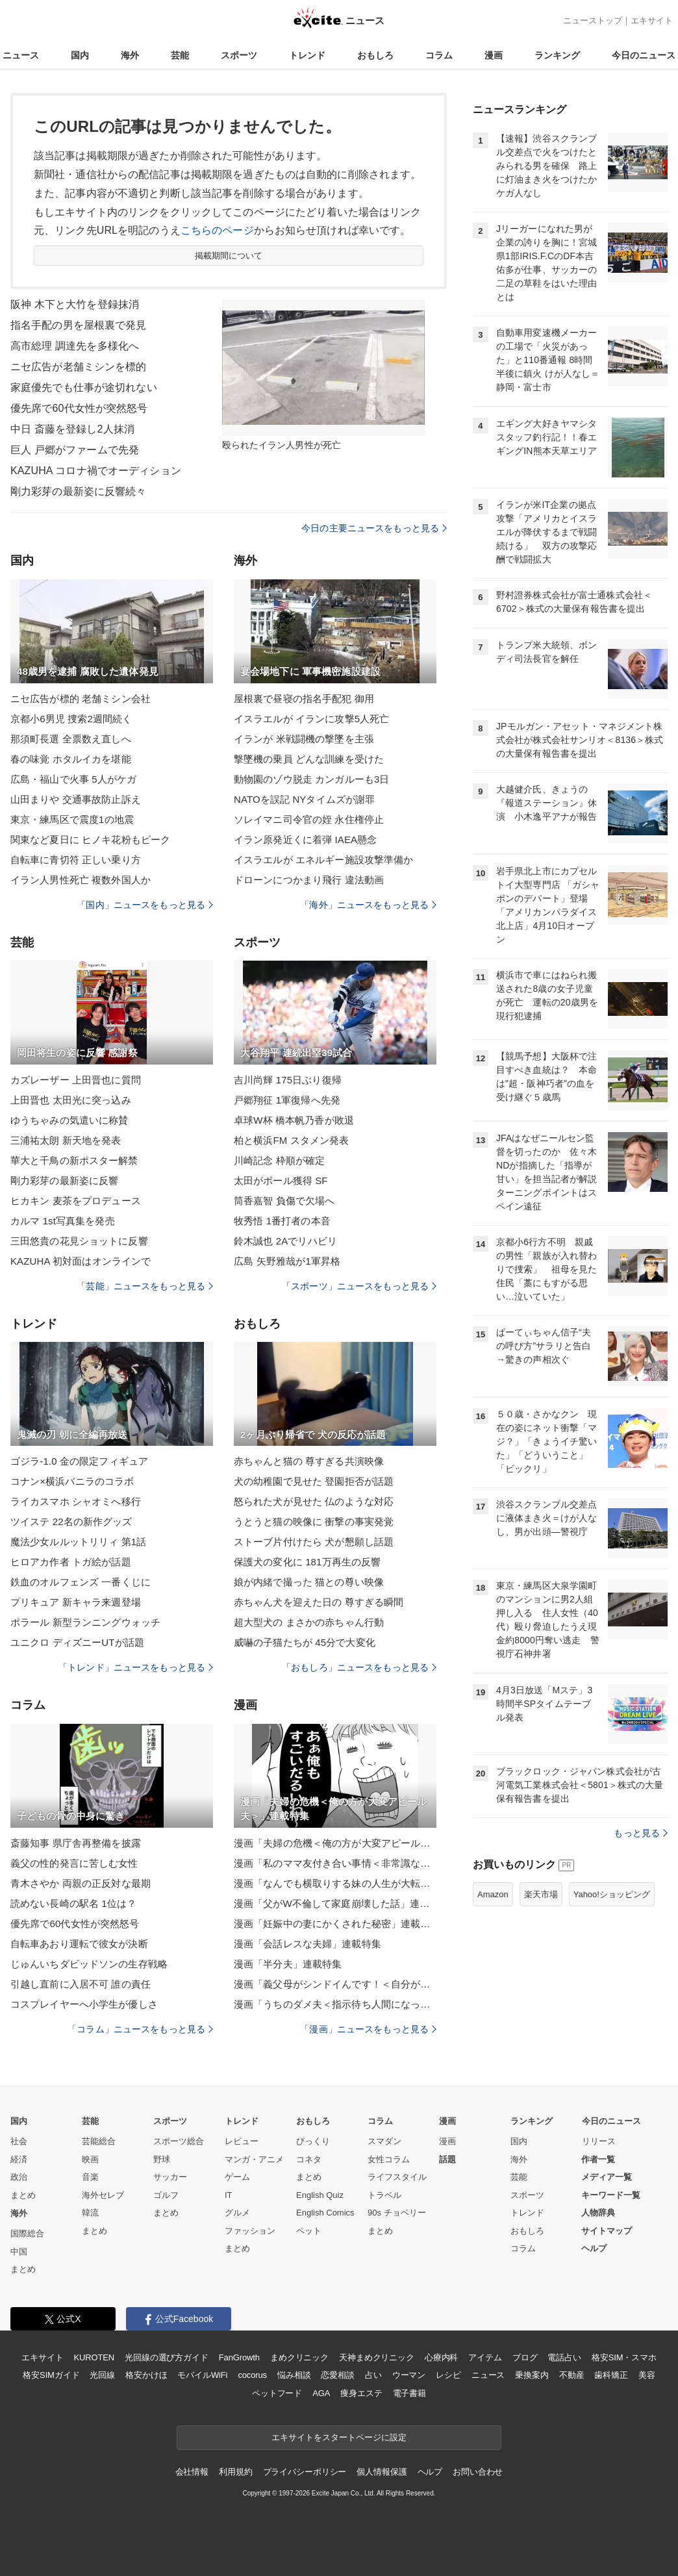 This screenshot has width=678, height=2576. What do you see at coordinates (598, 2159) in the screenshot?
I see `作者一覧` at bounding box center [598, 2159].